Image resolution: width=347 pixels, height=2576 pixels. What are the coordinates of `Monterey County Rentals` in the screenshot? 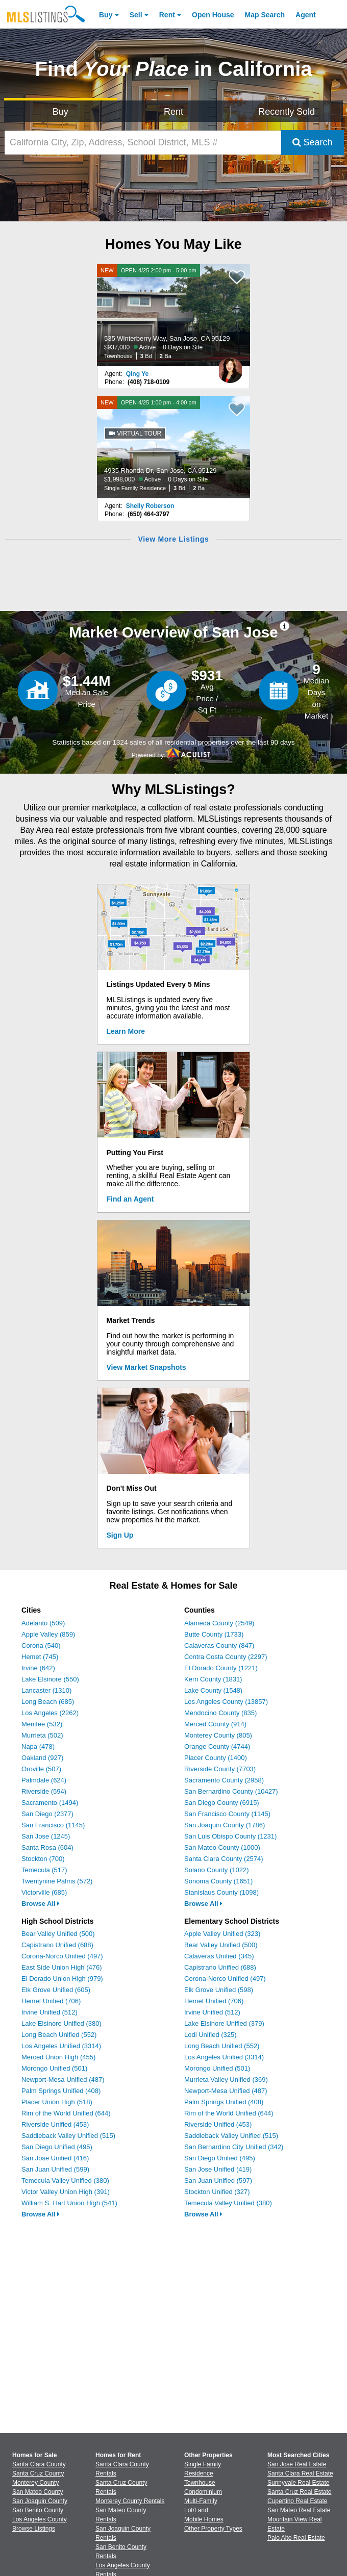 It's located at (129, 2501).